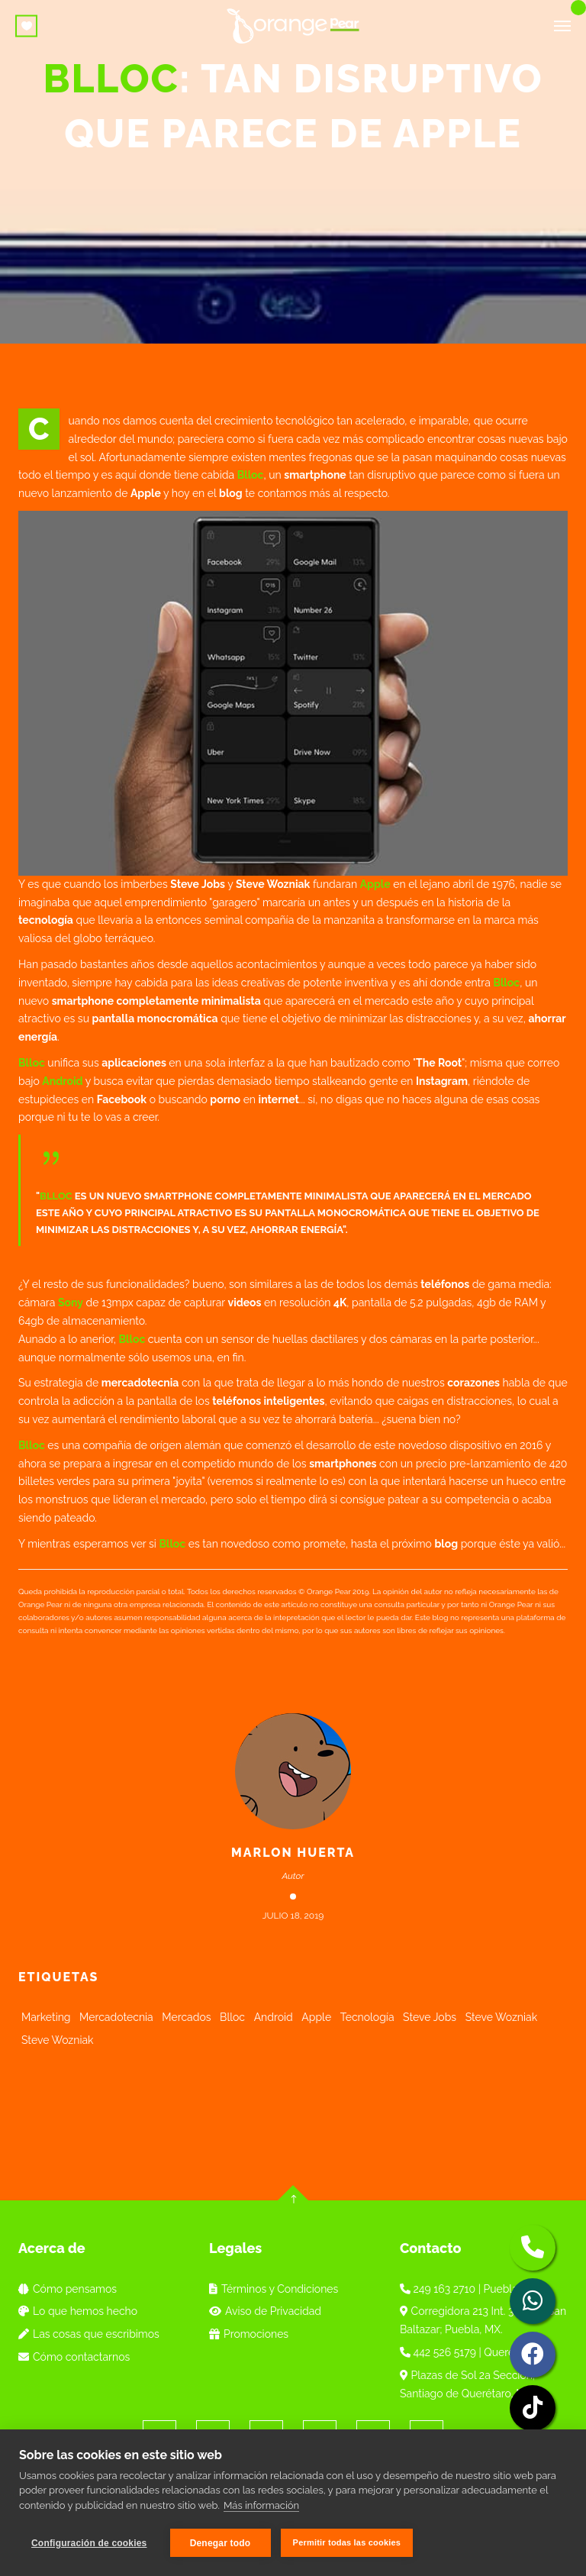 The width and height of the screenshot is (586, 2576). Describe the element at coordinates (348, 2542) in the screenshot. I see `Permitir todas las cookies` at that location.